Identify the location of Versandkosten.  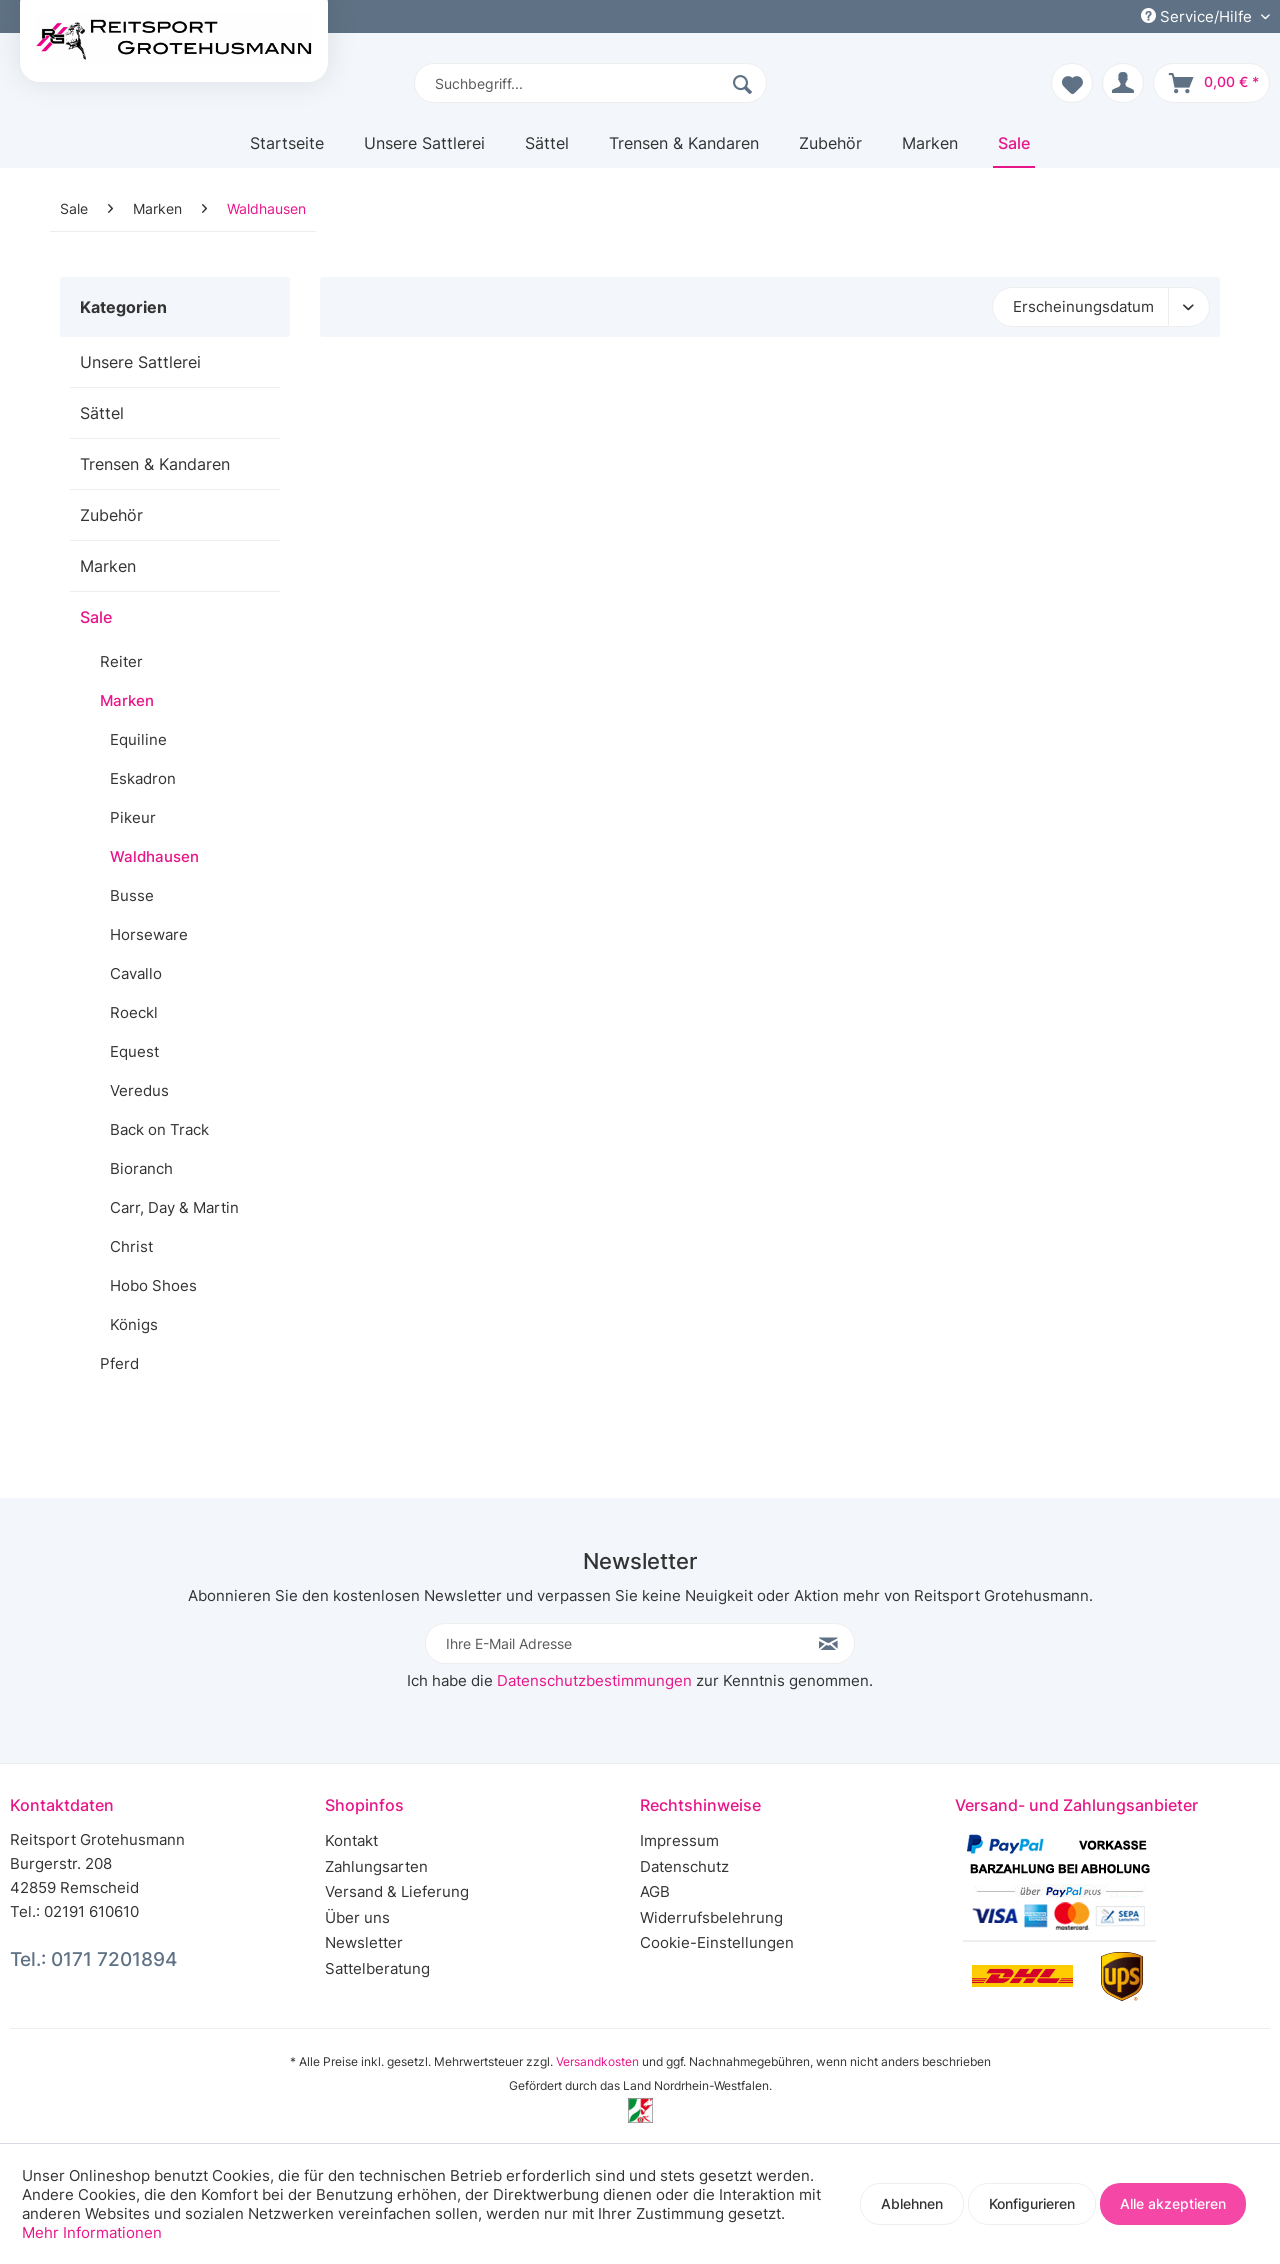
(597, 2061).